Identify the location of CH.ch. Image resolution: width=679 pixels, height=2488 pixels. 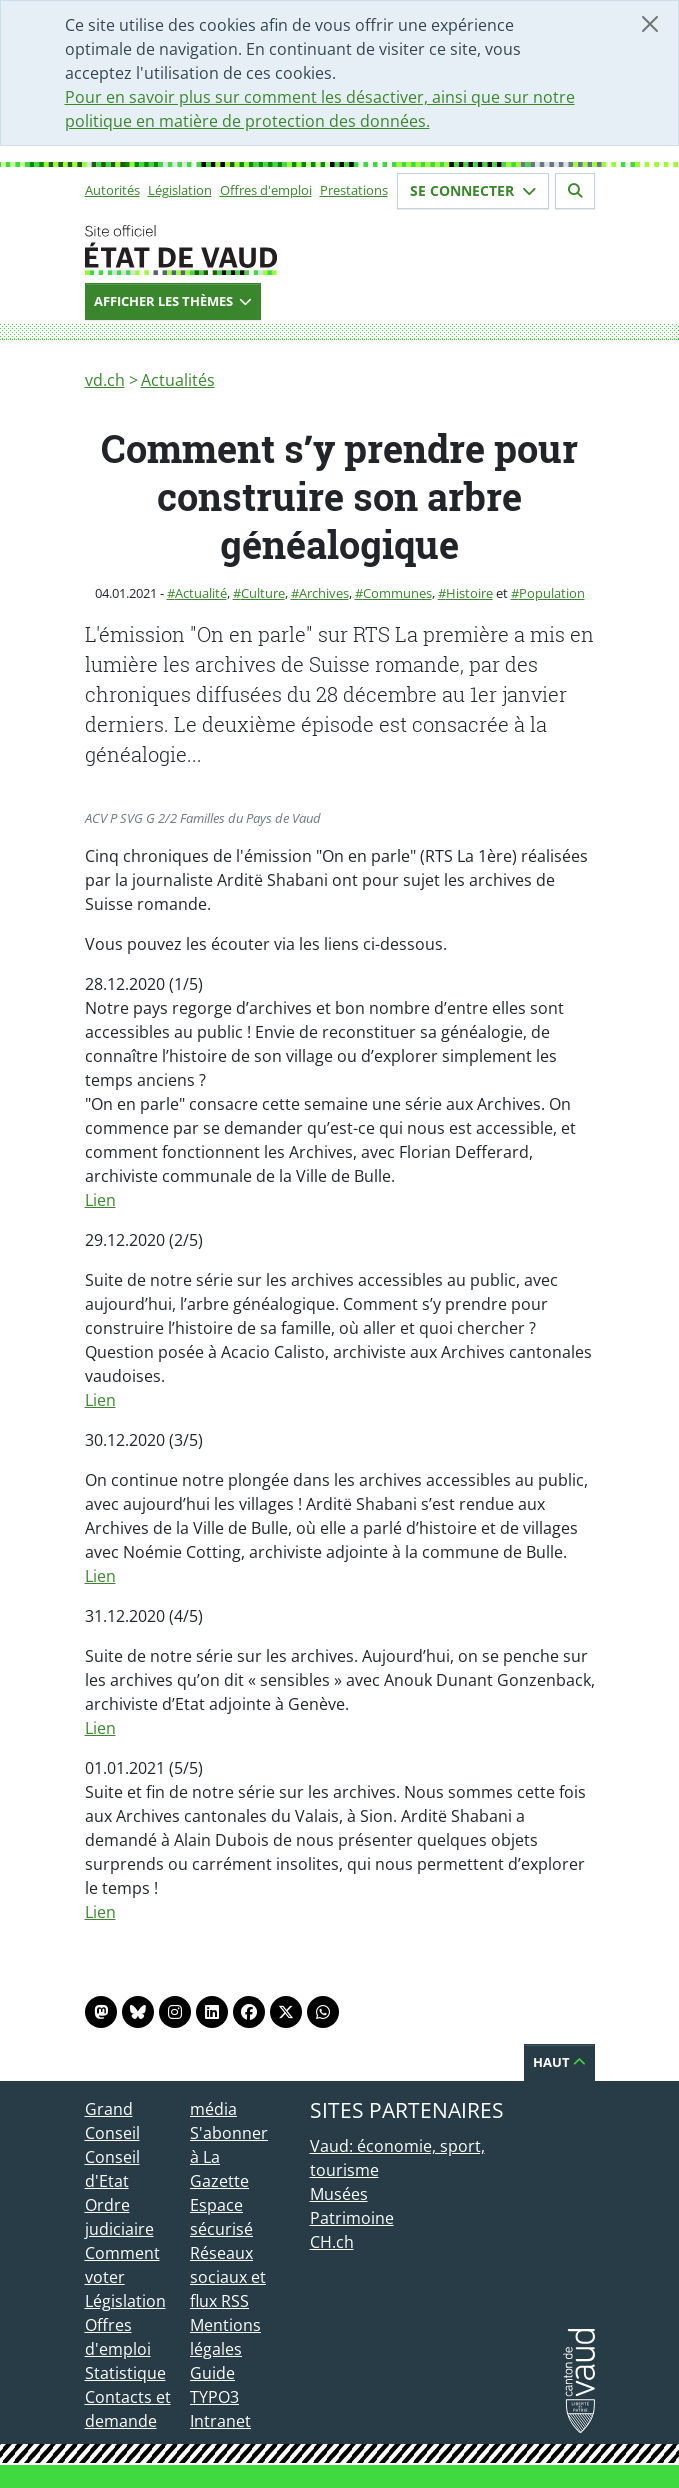
(332, 2242).